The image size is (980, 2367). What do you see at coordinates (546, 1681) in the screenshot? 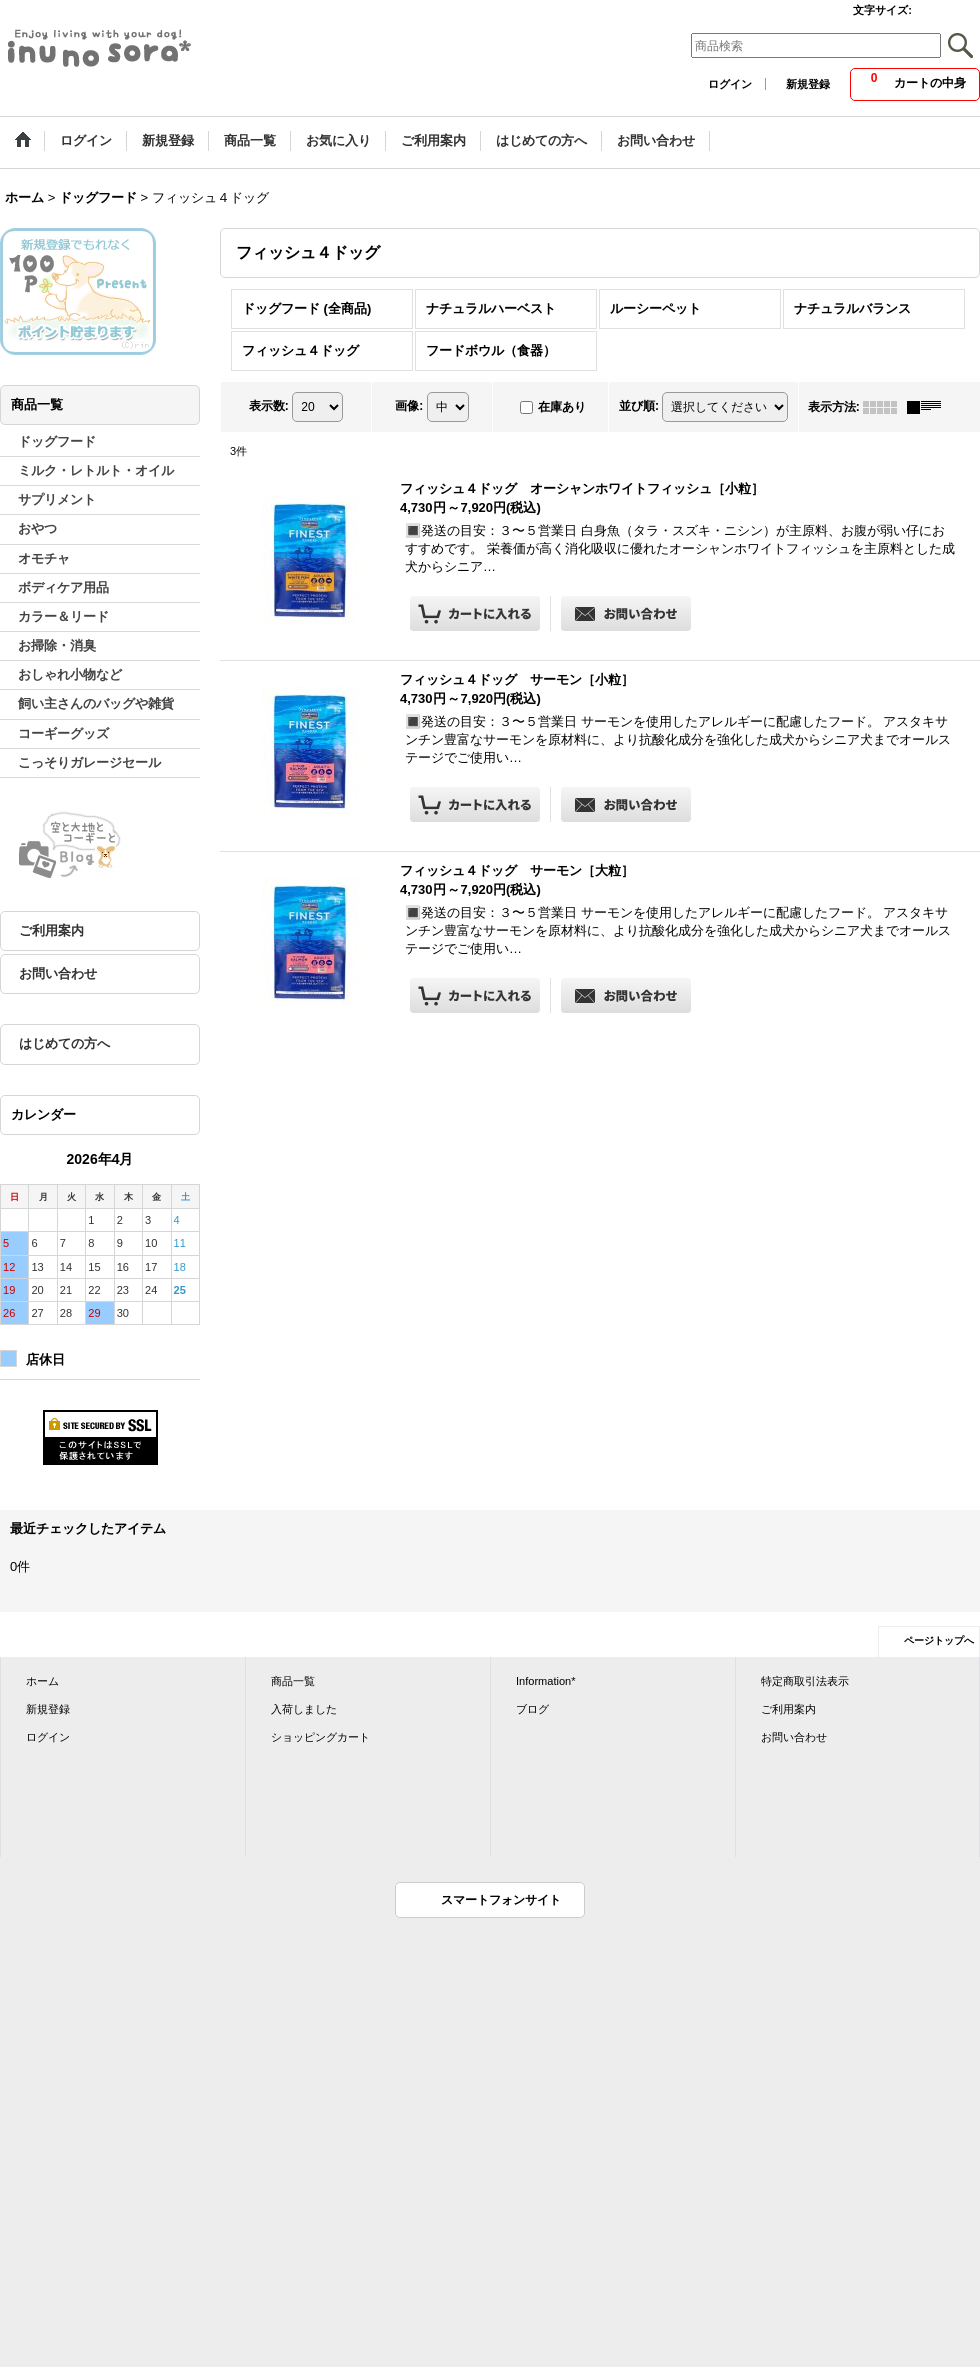
I see `Information*` at bounding box center [546, 1681].